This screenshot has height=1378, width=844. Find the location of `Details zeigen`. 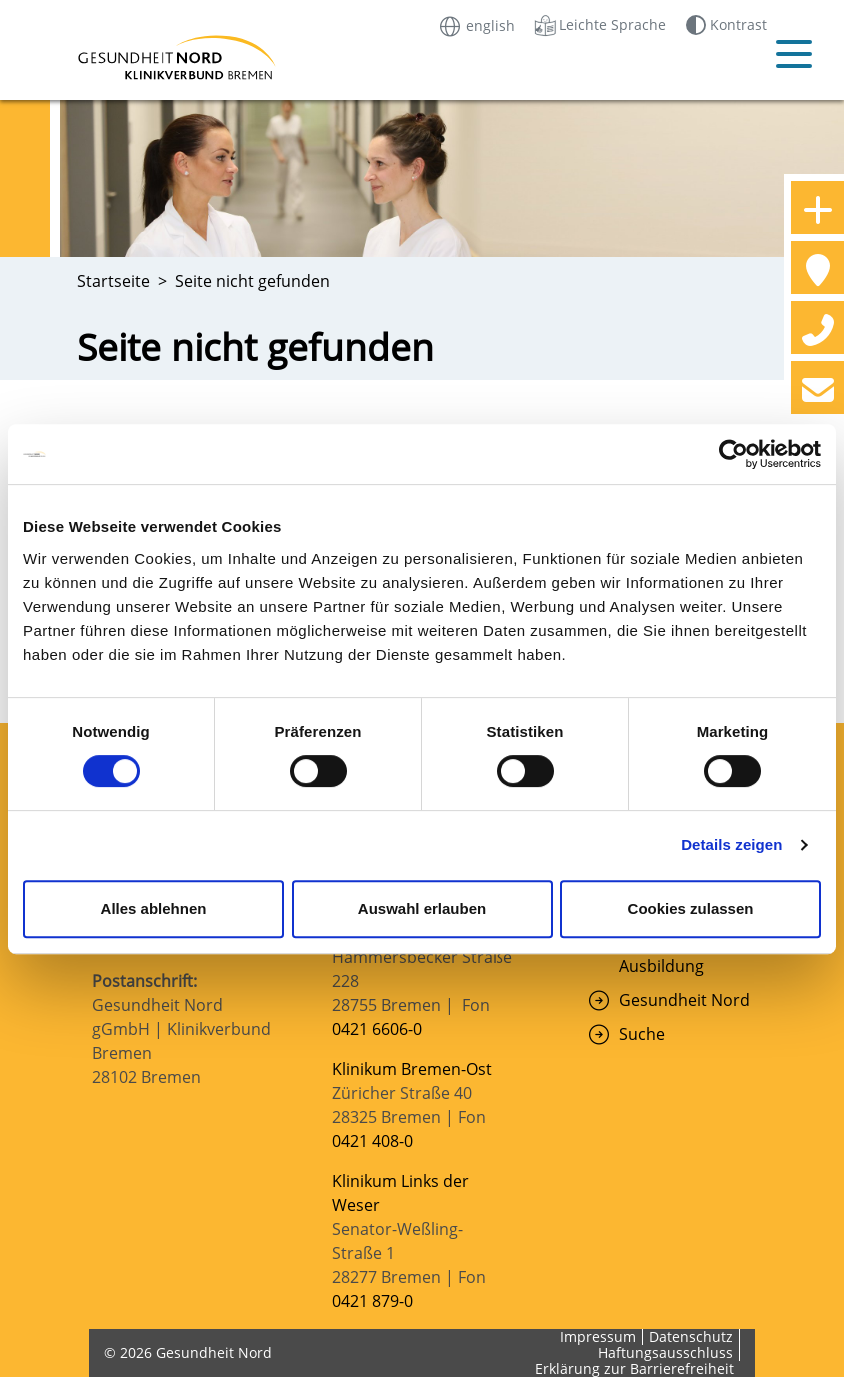

Details zeigen is located at coordinates (731, 844).